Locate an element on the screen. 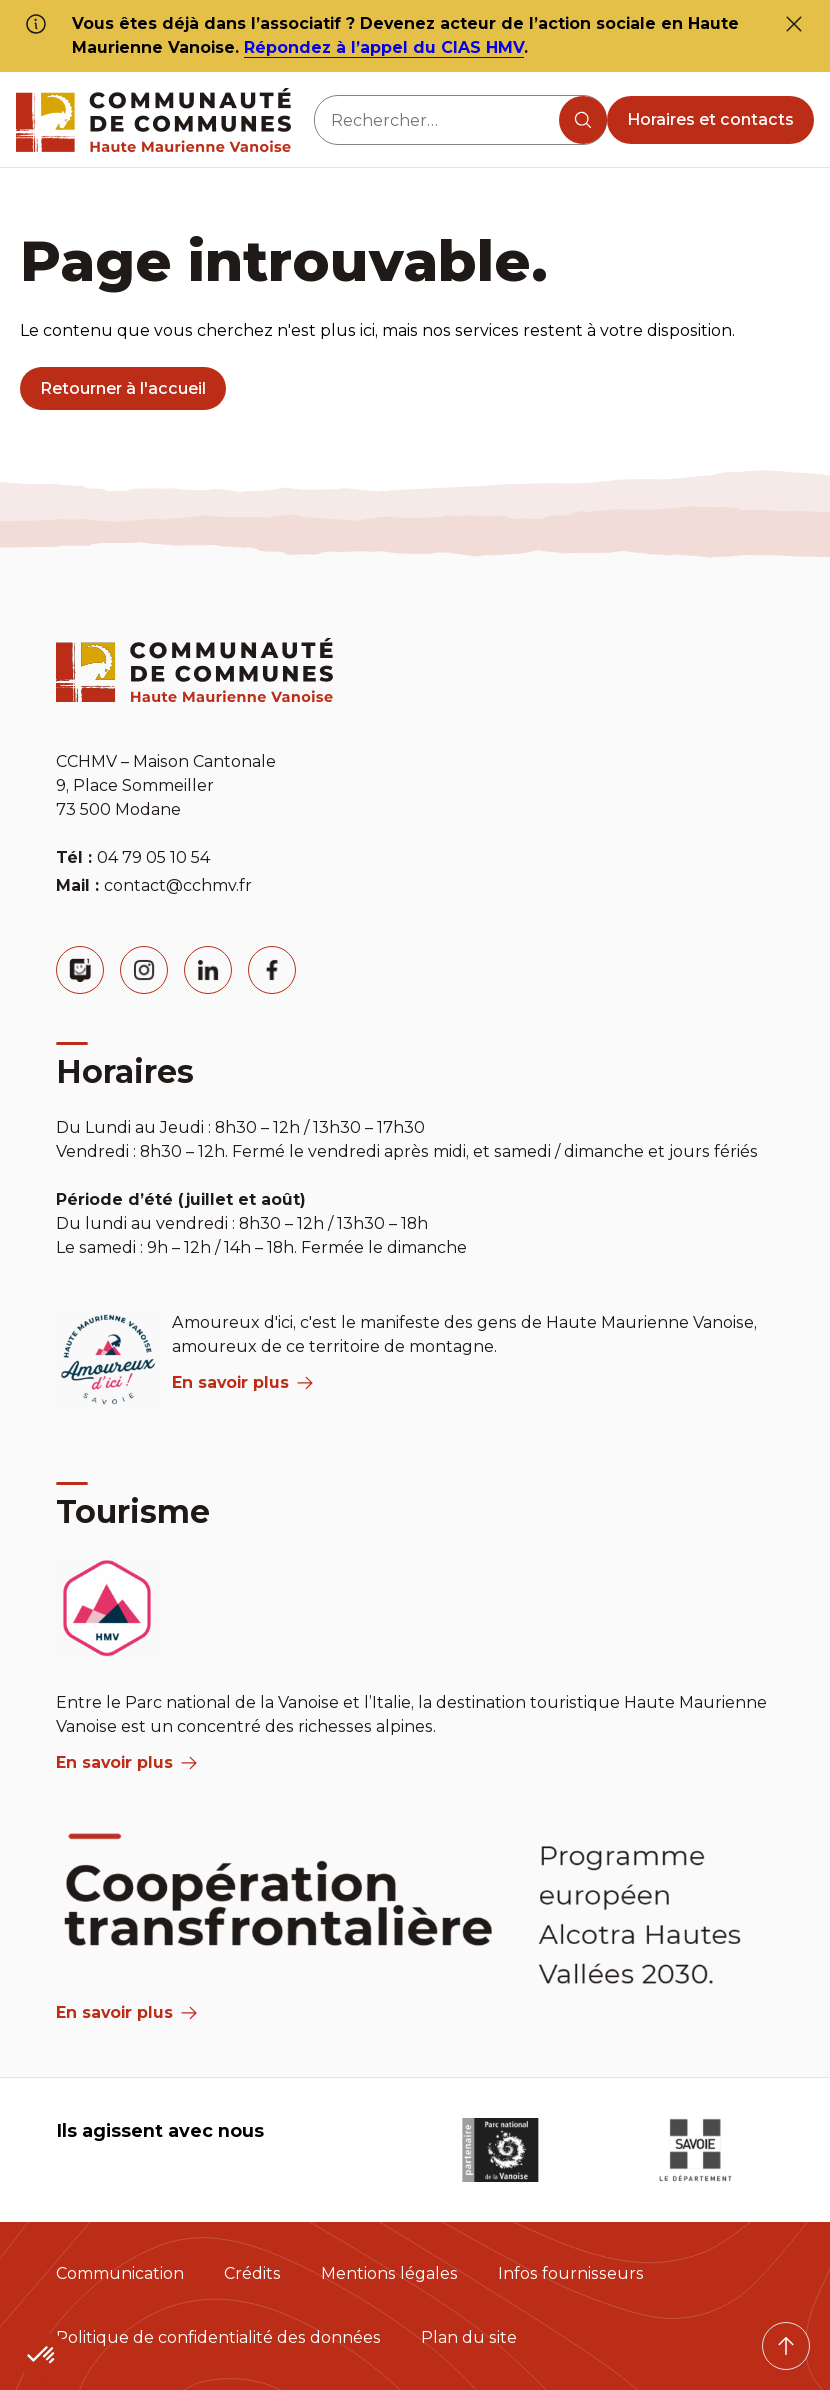 This screenshot has width=830, height=2390. Plan du site is located at coordinates (469, 2337).